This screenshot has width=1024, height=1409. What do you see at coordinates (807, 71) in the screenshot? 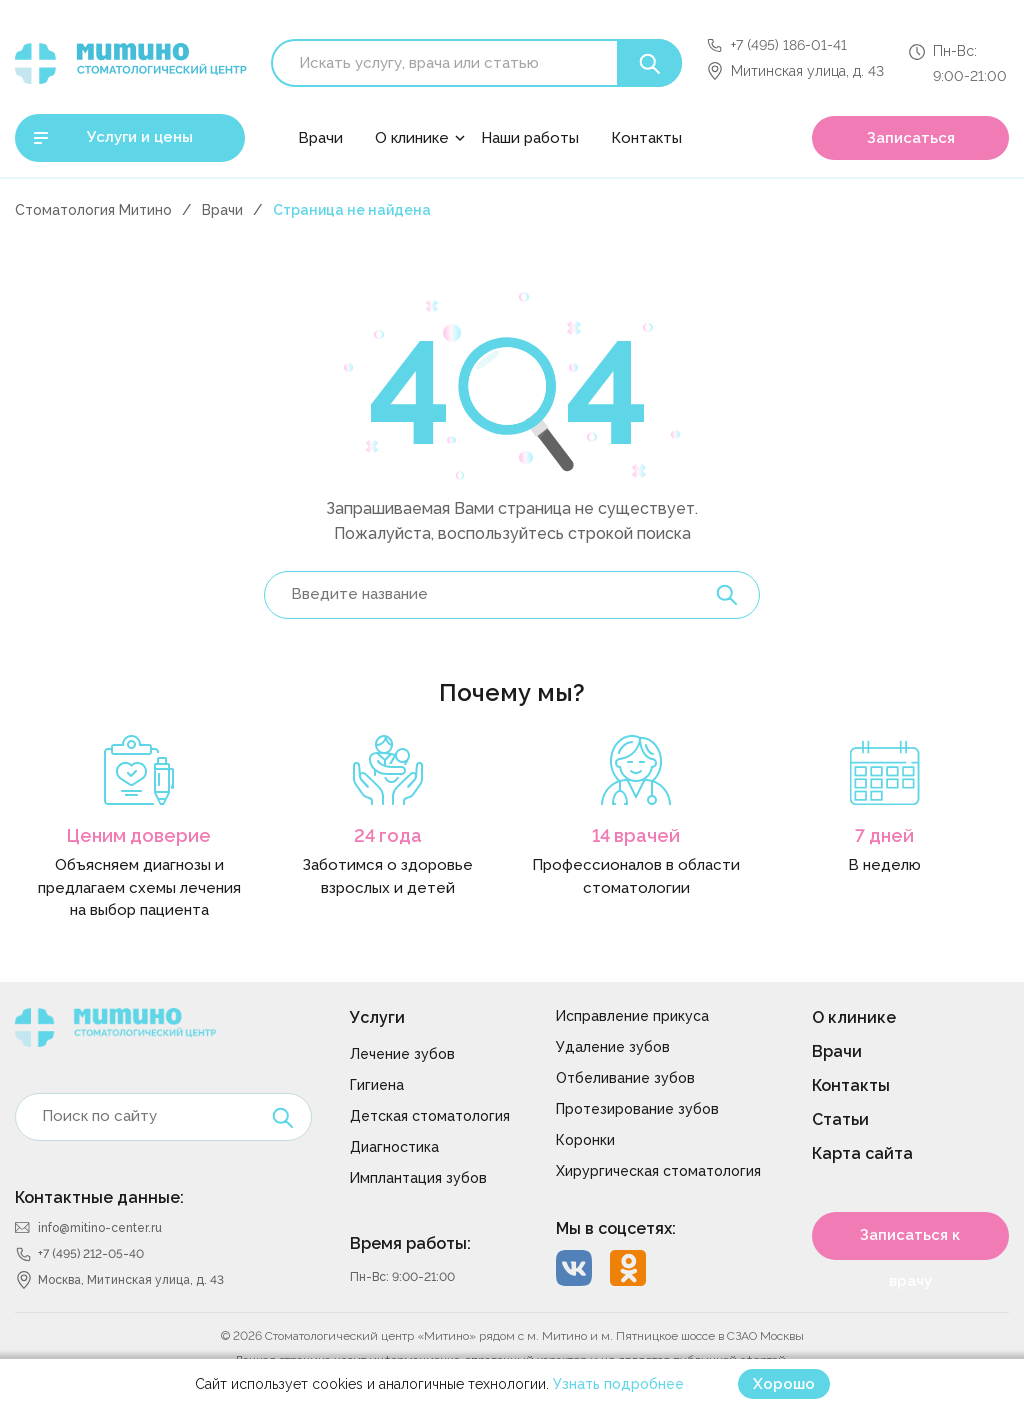
I see `Митинская улица, д. 43` at bounding box center [807, 71].